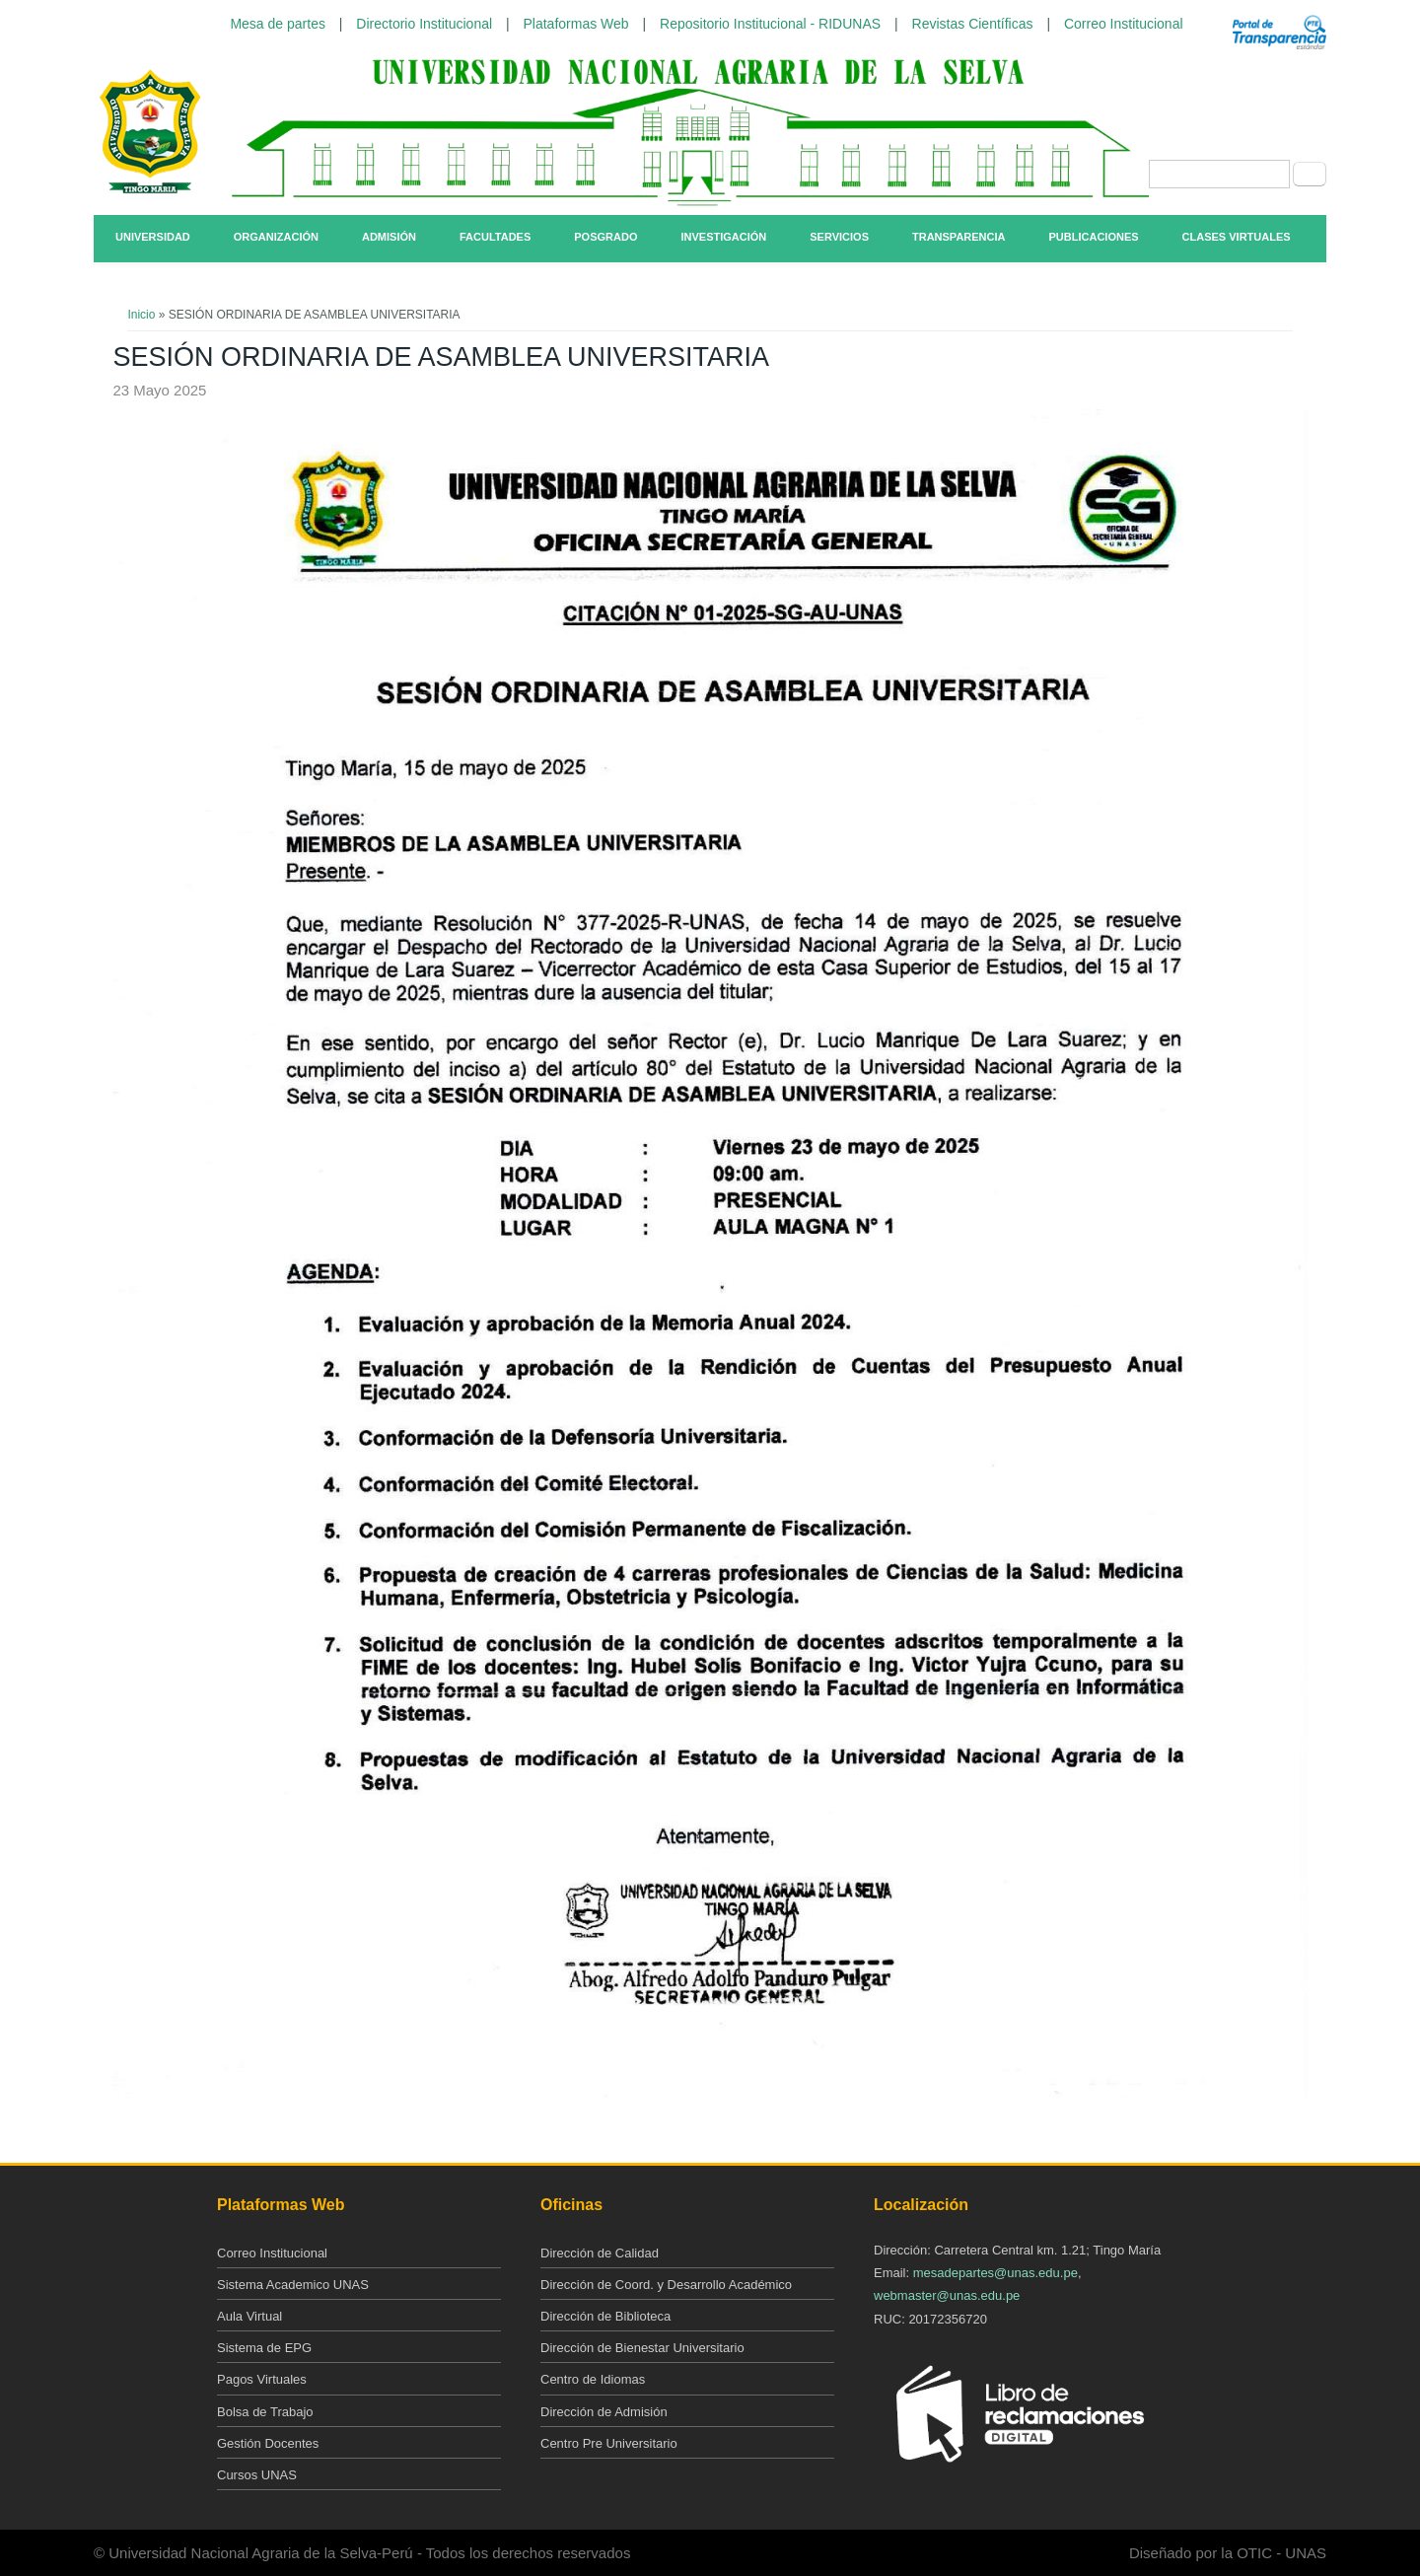  Describe the element at coordinates (947, 2295) in the screenshot. I see `webmaster@unas.edu.pe` at that location.